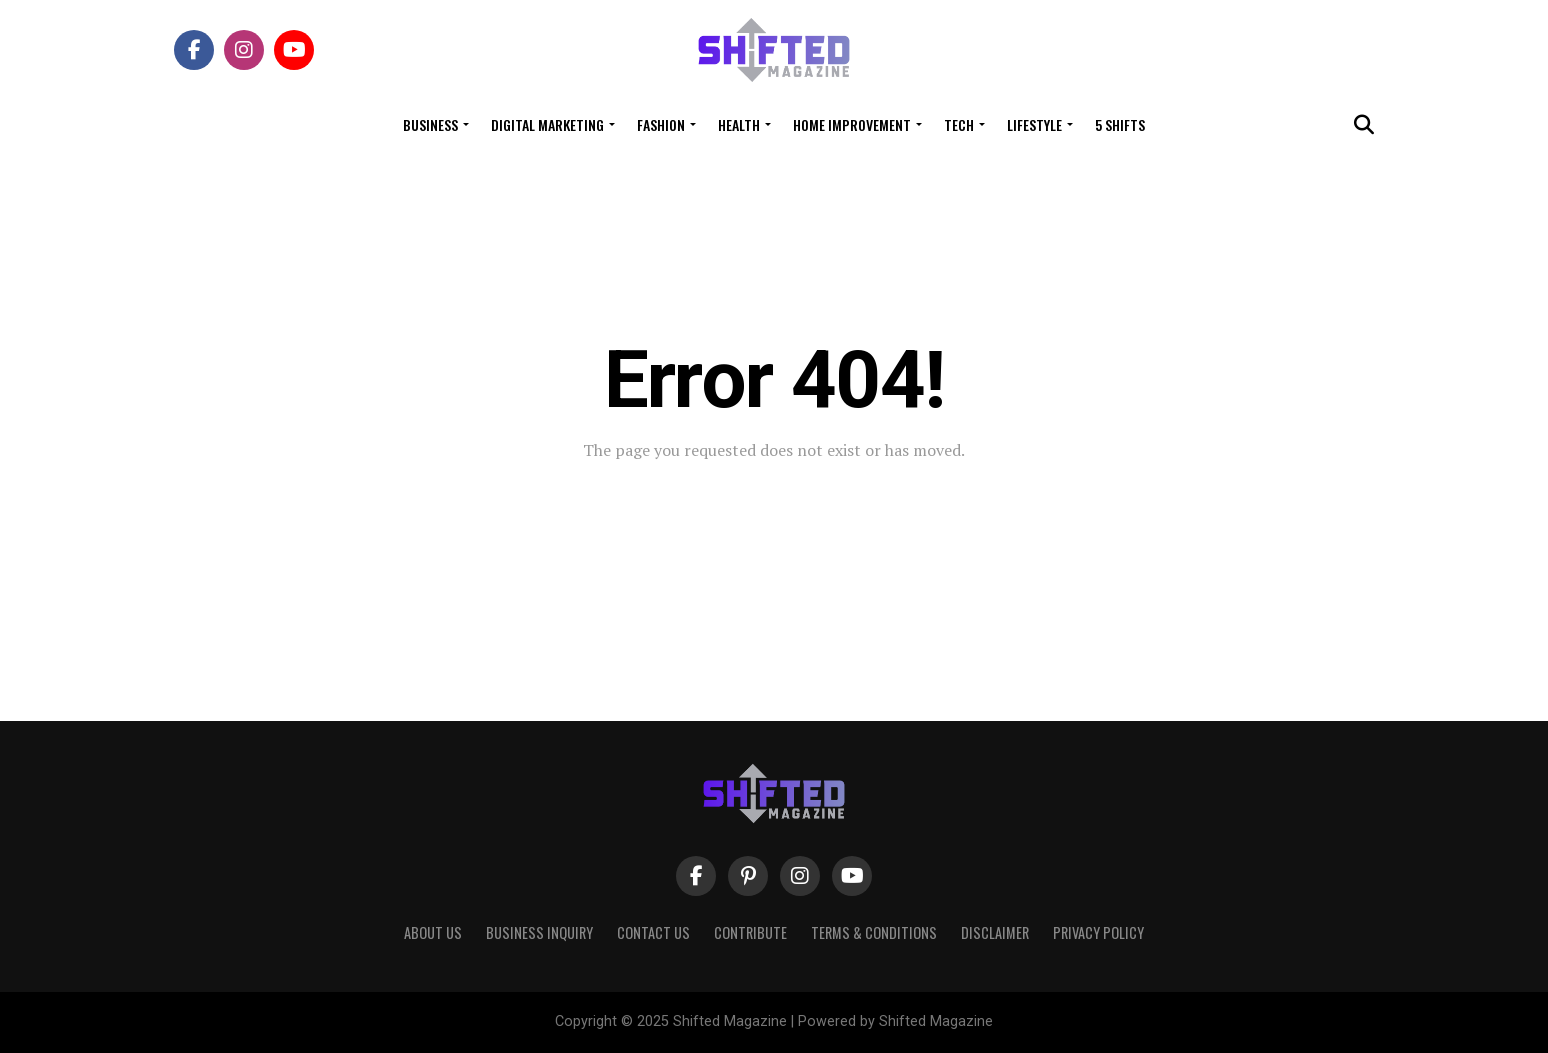  What do you see at coordinates (874, 932) in the screenshot?
I see `Terms & Conditions` at bounding box center [874, 932].